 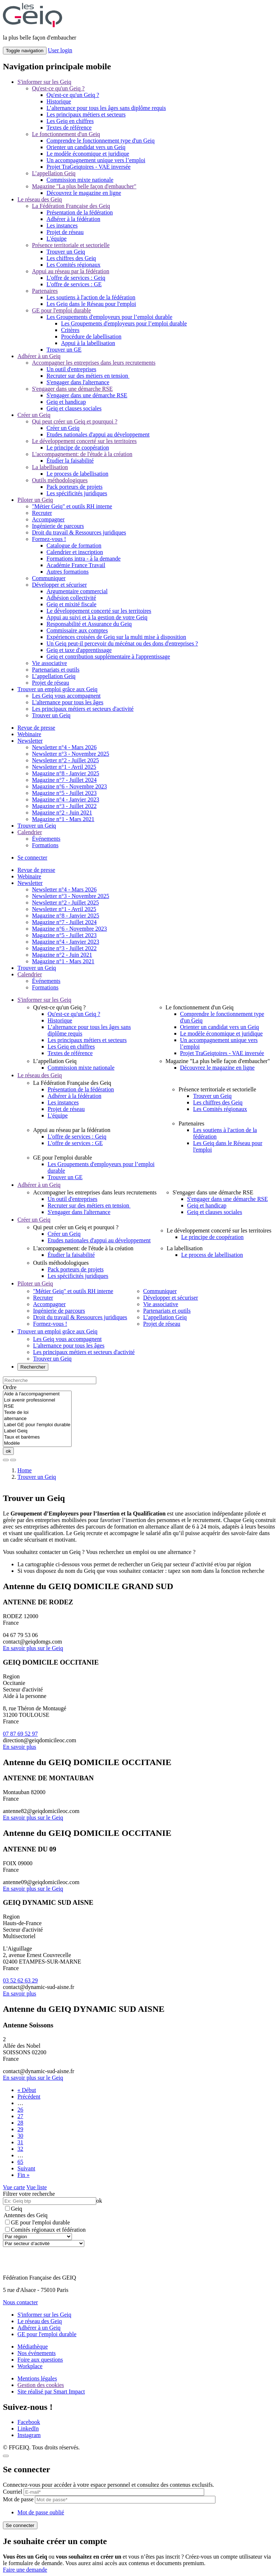 I want to click on S'engager dans l'alternance, so click(x=77, y=382).